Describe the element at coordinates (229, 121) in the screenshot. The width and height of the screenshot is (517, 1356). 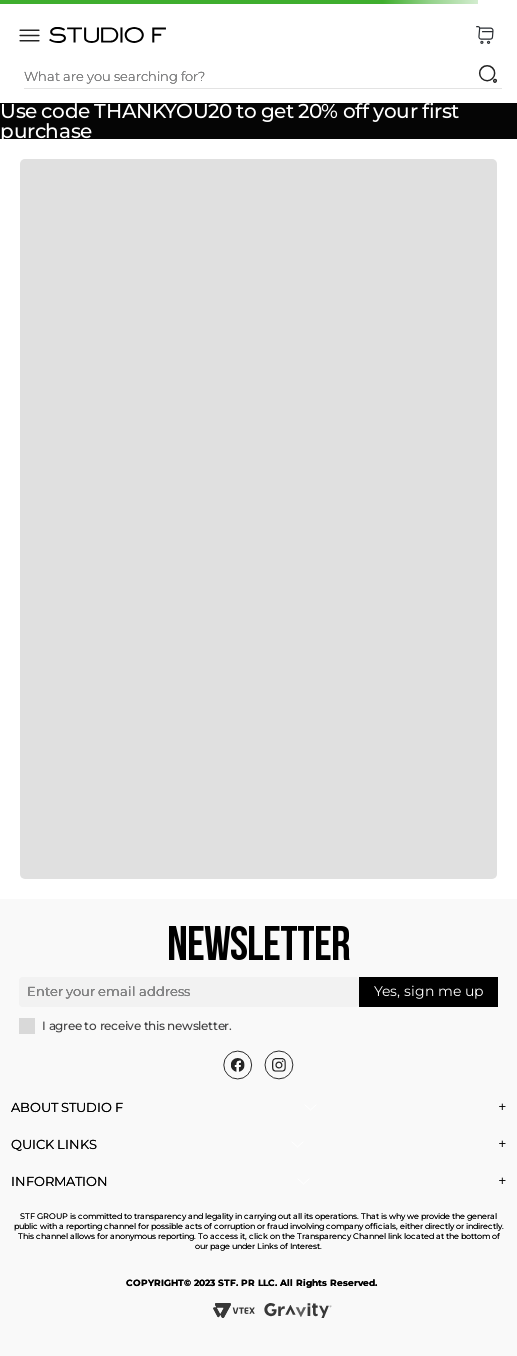
I see `Use code THANKYOU20 to get 20% off your first purchase` at that location.